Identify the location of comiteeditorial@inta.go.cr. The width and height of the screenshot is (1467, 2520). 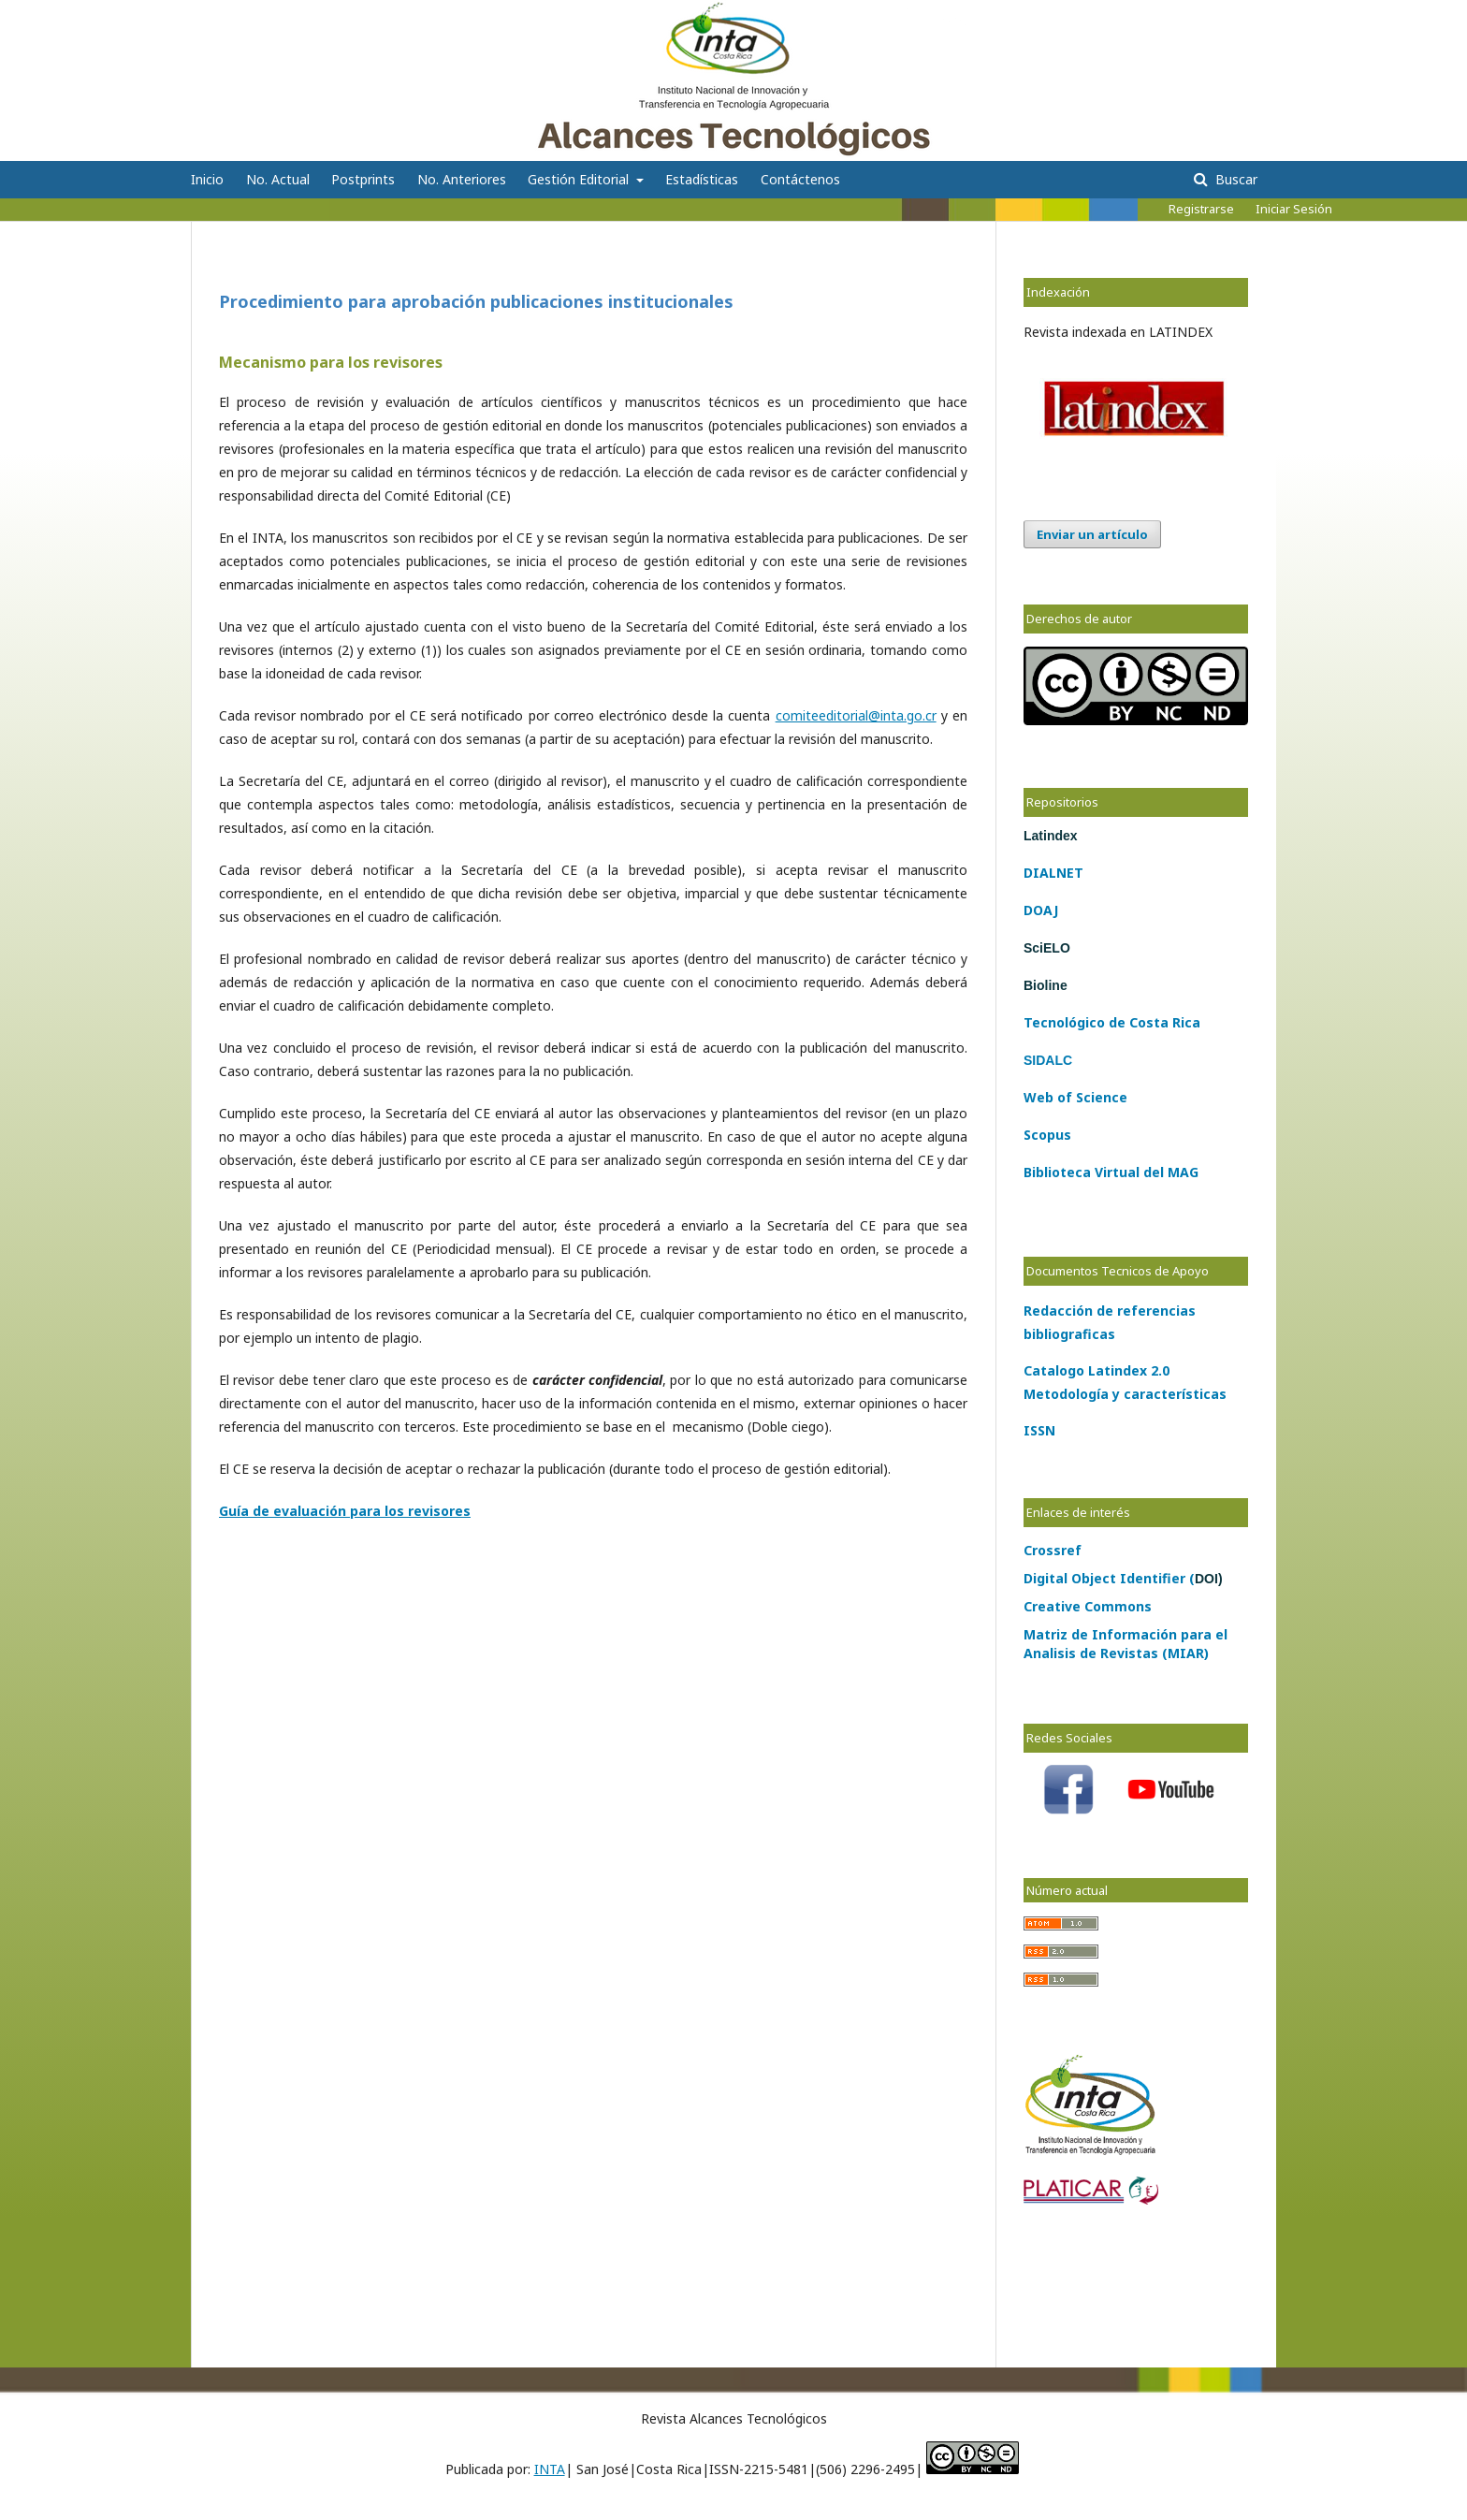
(856, 715).